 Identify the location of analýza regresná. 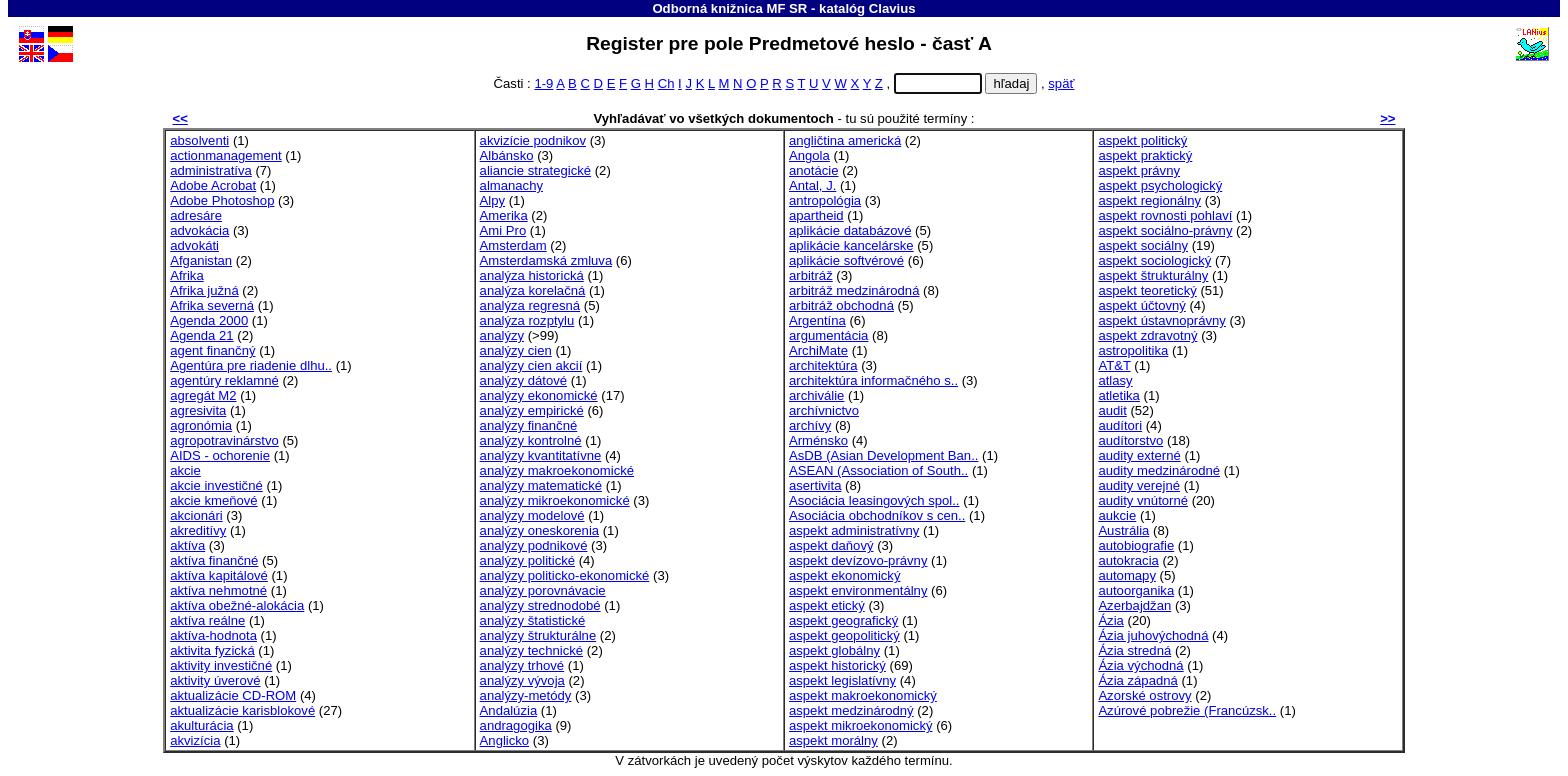
(530, 305).